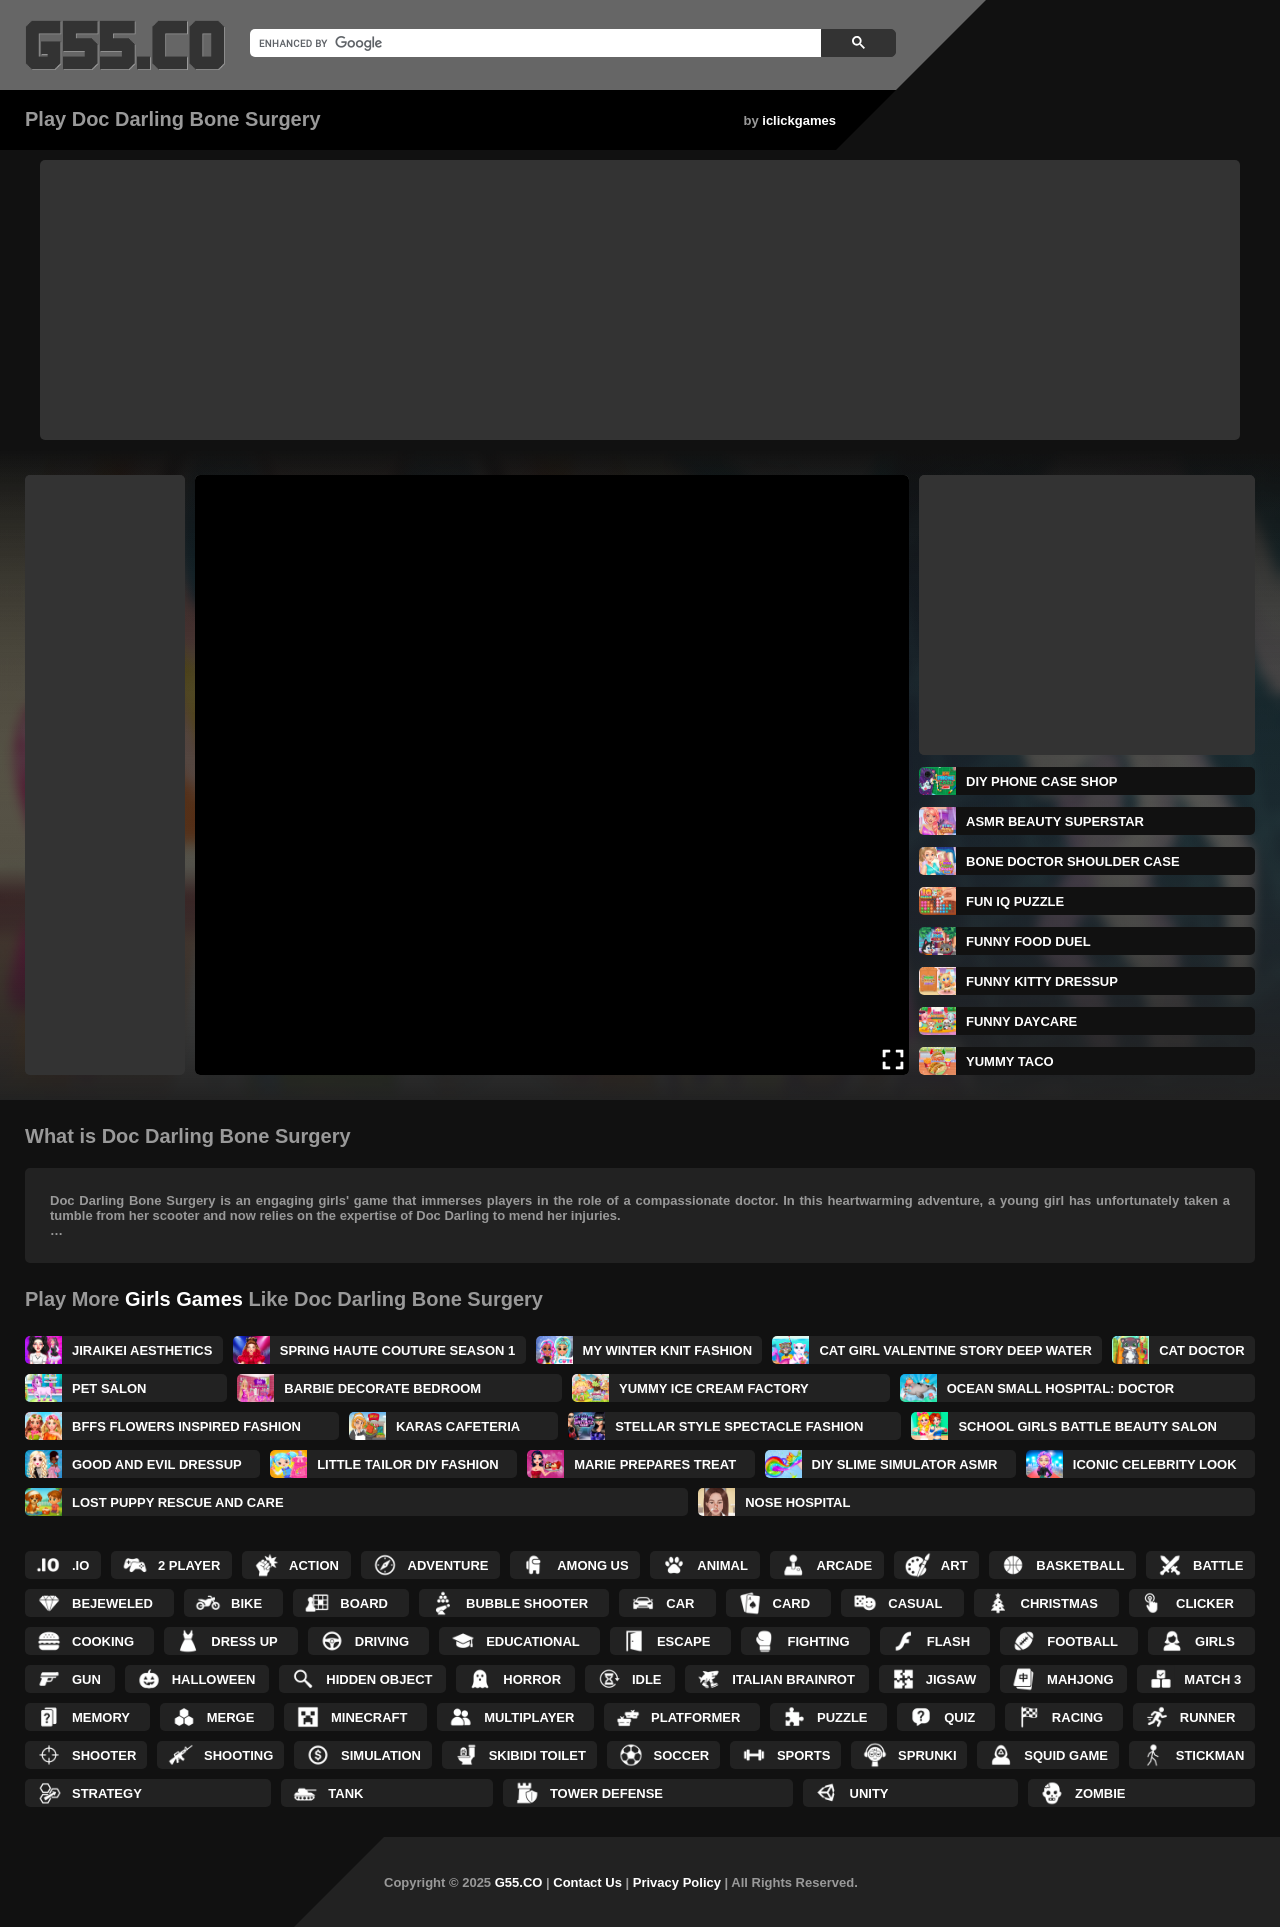 The image size is (1280, 1927). What do you see at coordinates (722, 1565) in the screenshot?
I see `Animal` at bounding box center [722, 1565].